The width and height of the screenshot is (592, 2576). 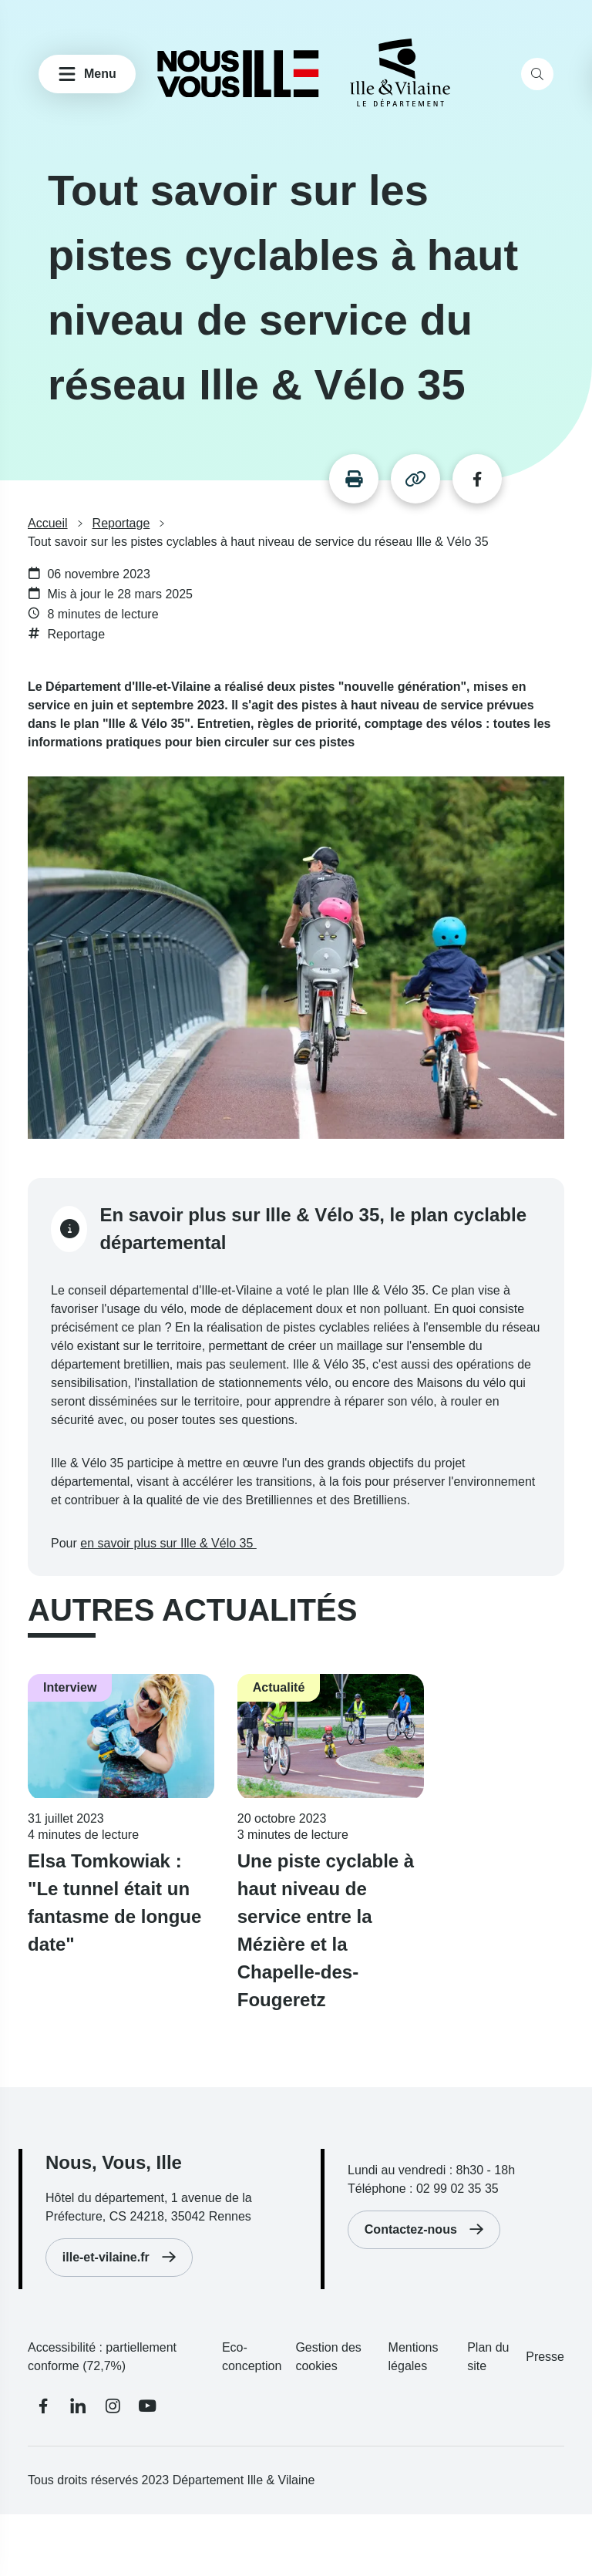 What do you see at coordinates (102, 2356) in the screenshot?
I see `Accessibilité : partiellement conforme (72,7%)` at bounding box center [102, 2356].